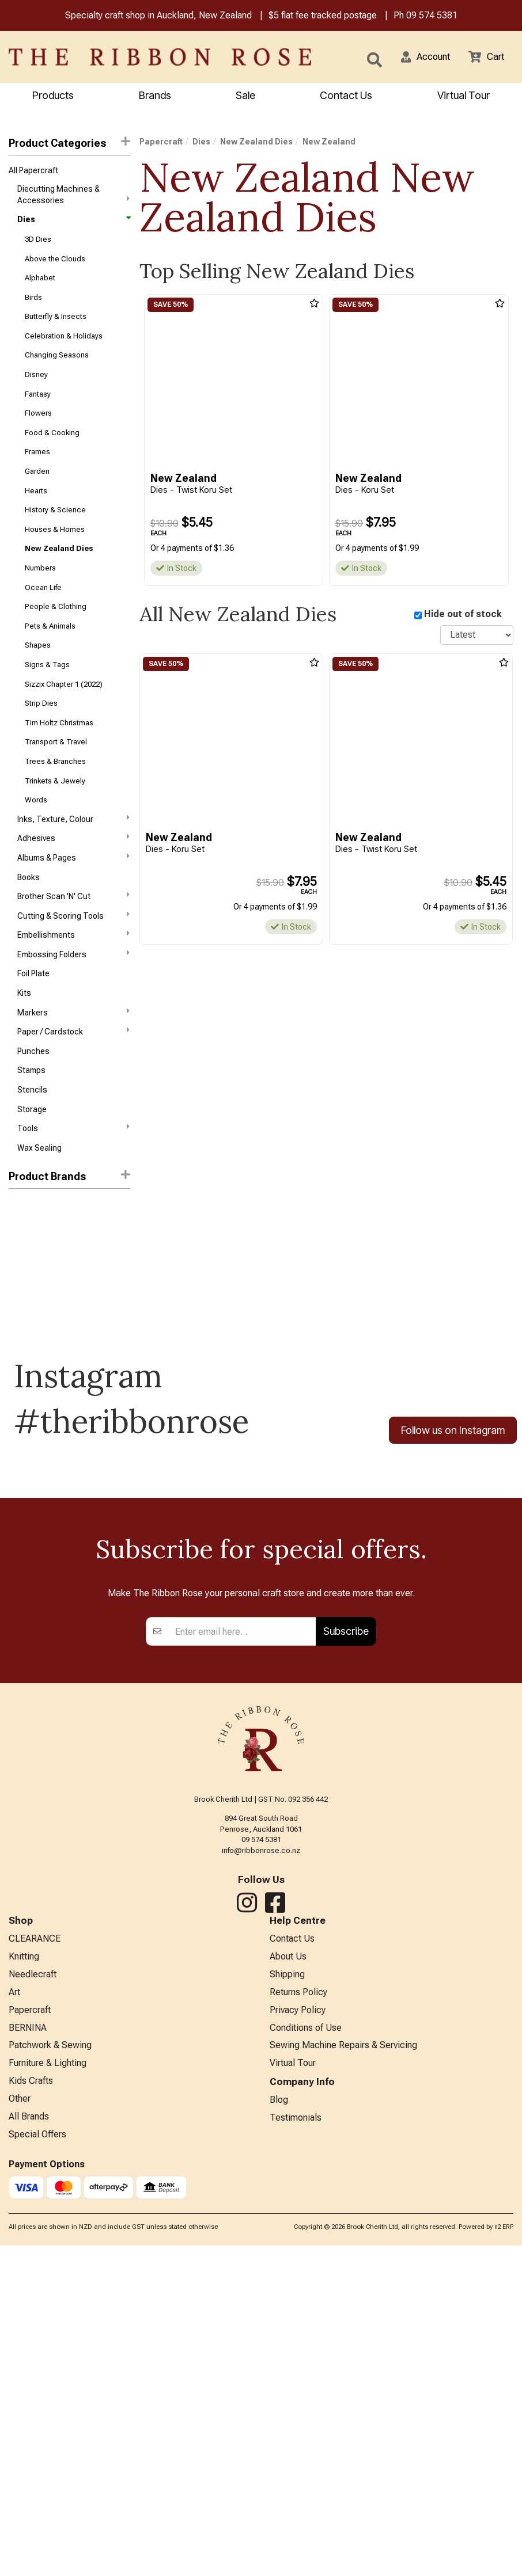 The image size is (522, 2576). Describe the element at coordinates (41, 737) in the screenshot. I see `Strip Dies` at that location.